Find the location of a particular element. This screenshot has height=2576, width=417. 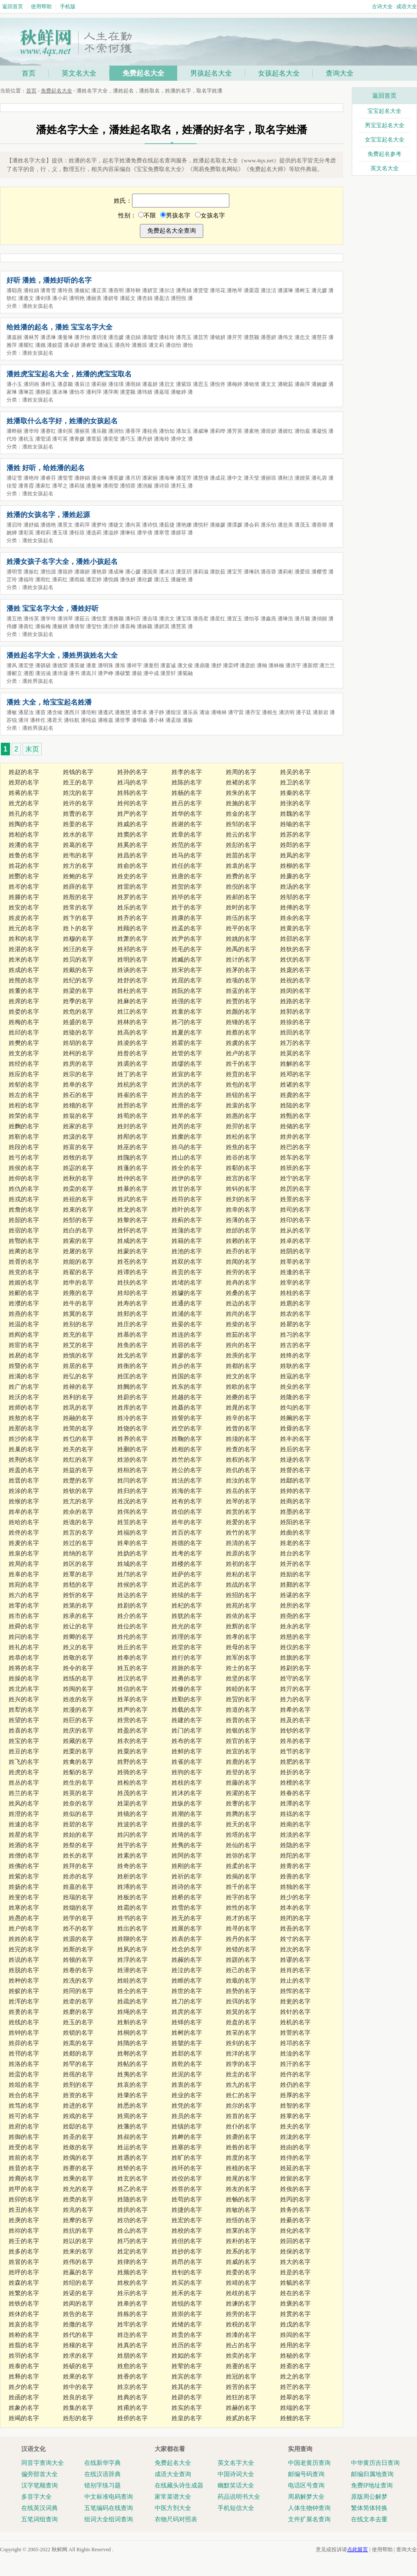

姓表的名字 is located at coordinates (187, 1939).